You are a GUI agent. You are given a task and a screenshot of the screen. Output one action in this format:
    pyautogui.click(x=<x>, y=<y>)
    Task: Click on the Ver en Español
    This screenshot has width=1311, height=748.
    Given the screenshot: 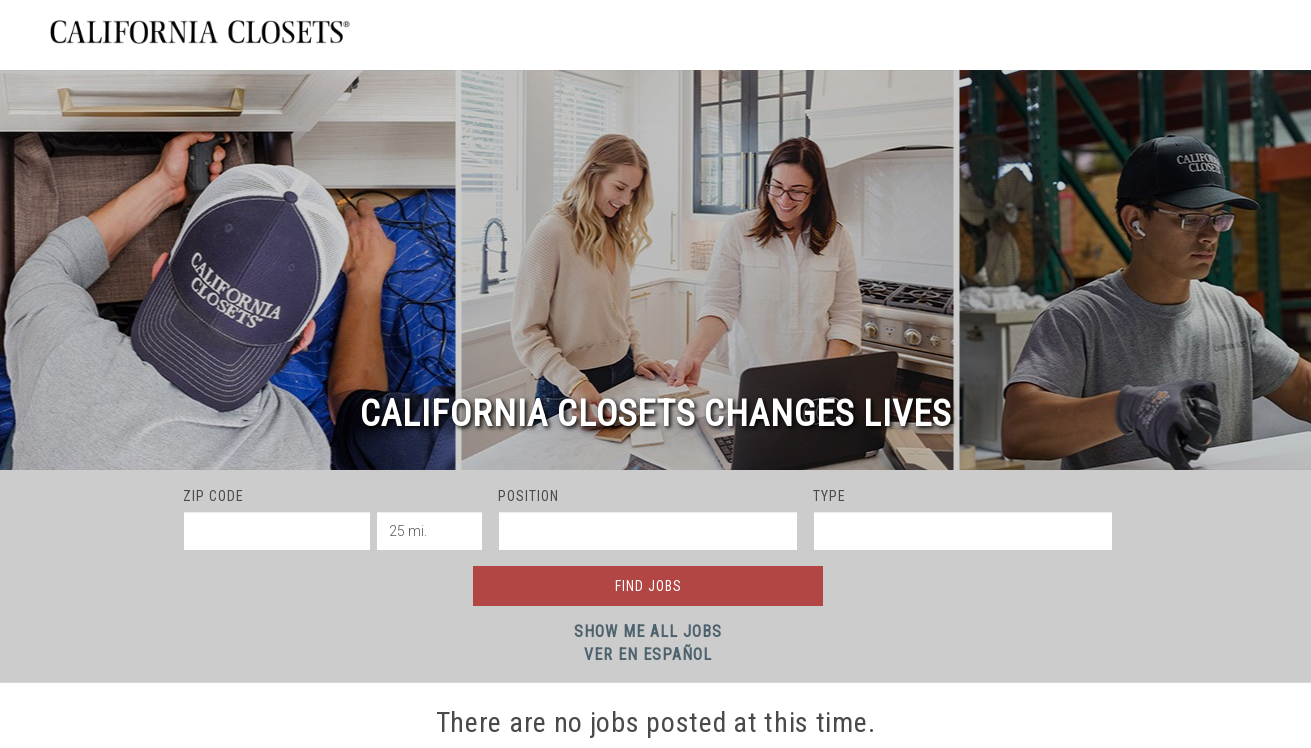 What is the action you would take?
    pyautogui.click(x=648, y=654)
    